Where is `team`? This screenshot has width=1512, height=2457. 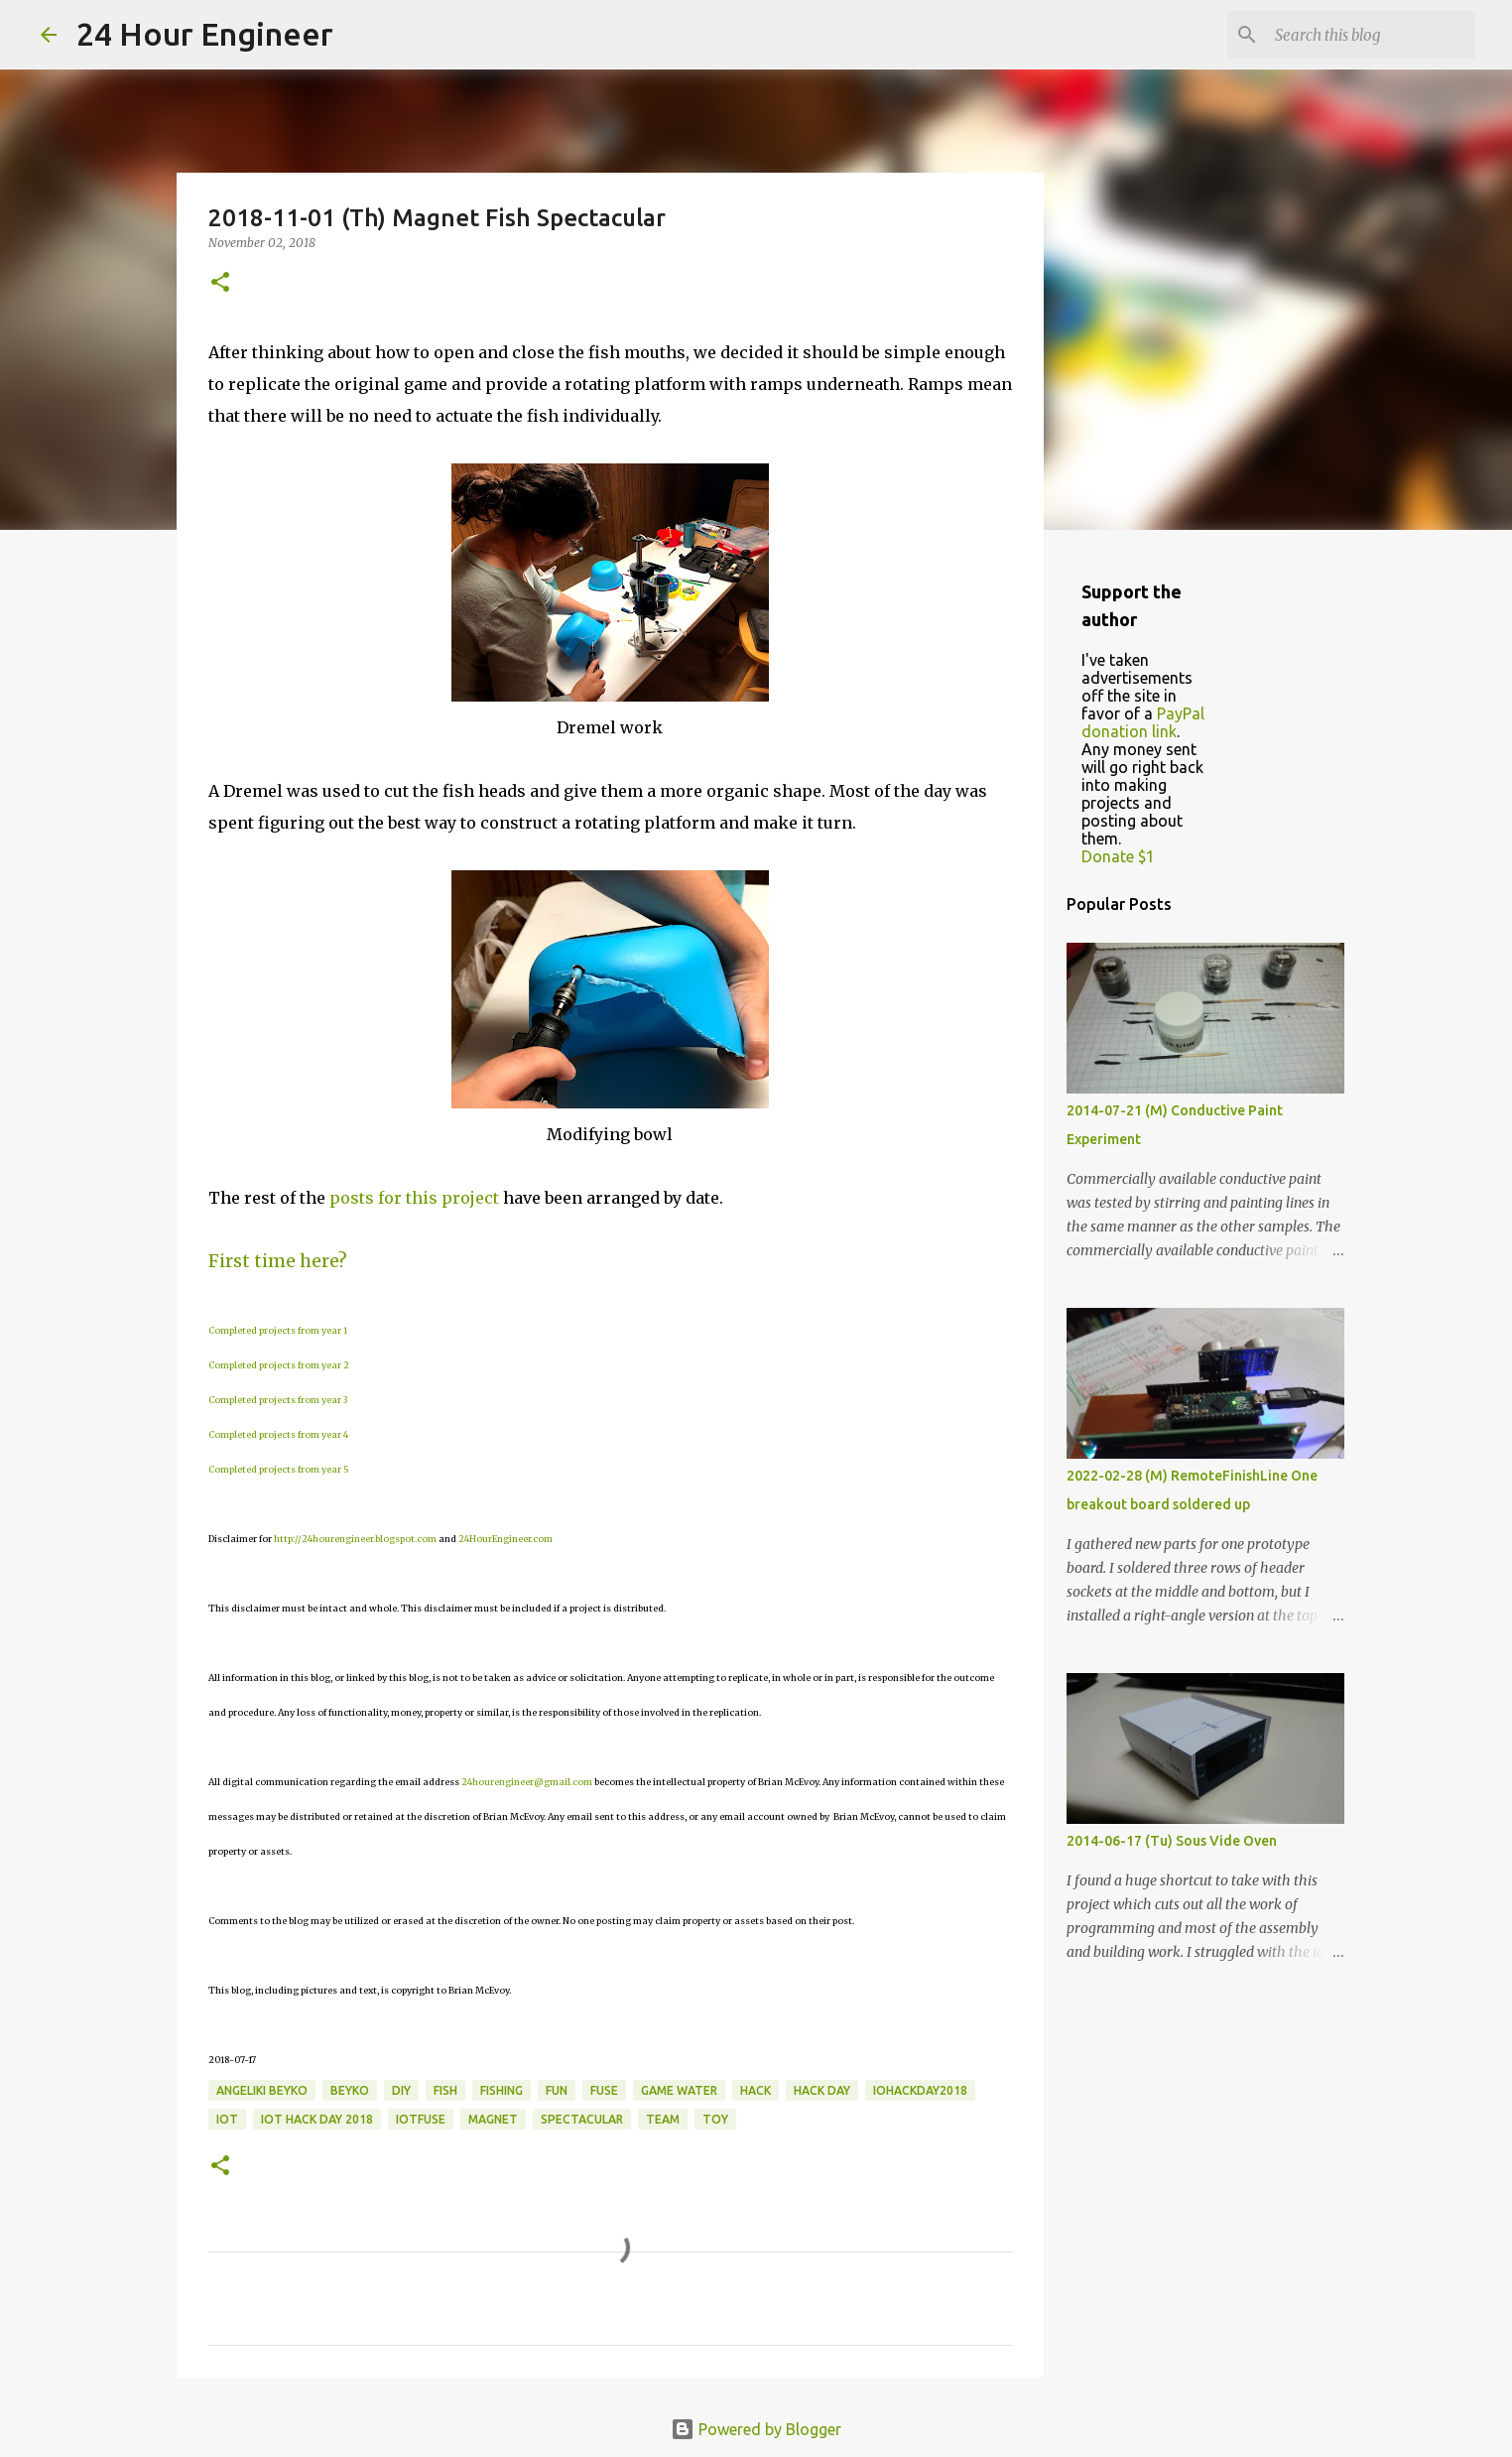
team is located at coordinates (663, 2119).